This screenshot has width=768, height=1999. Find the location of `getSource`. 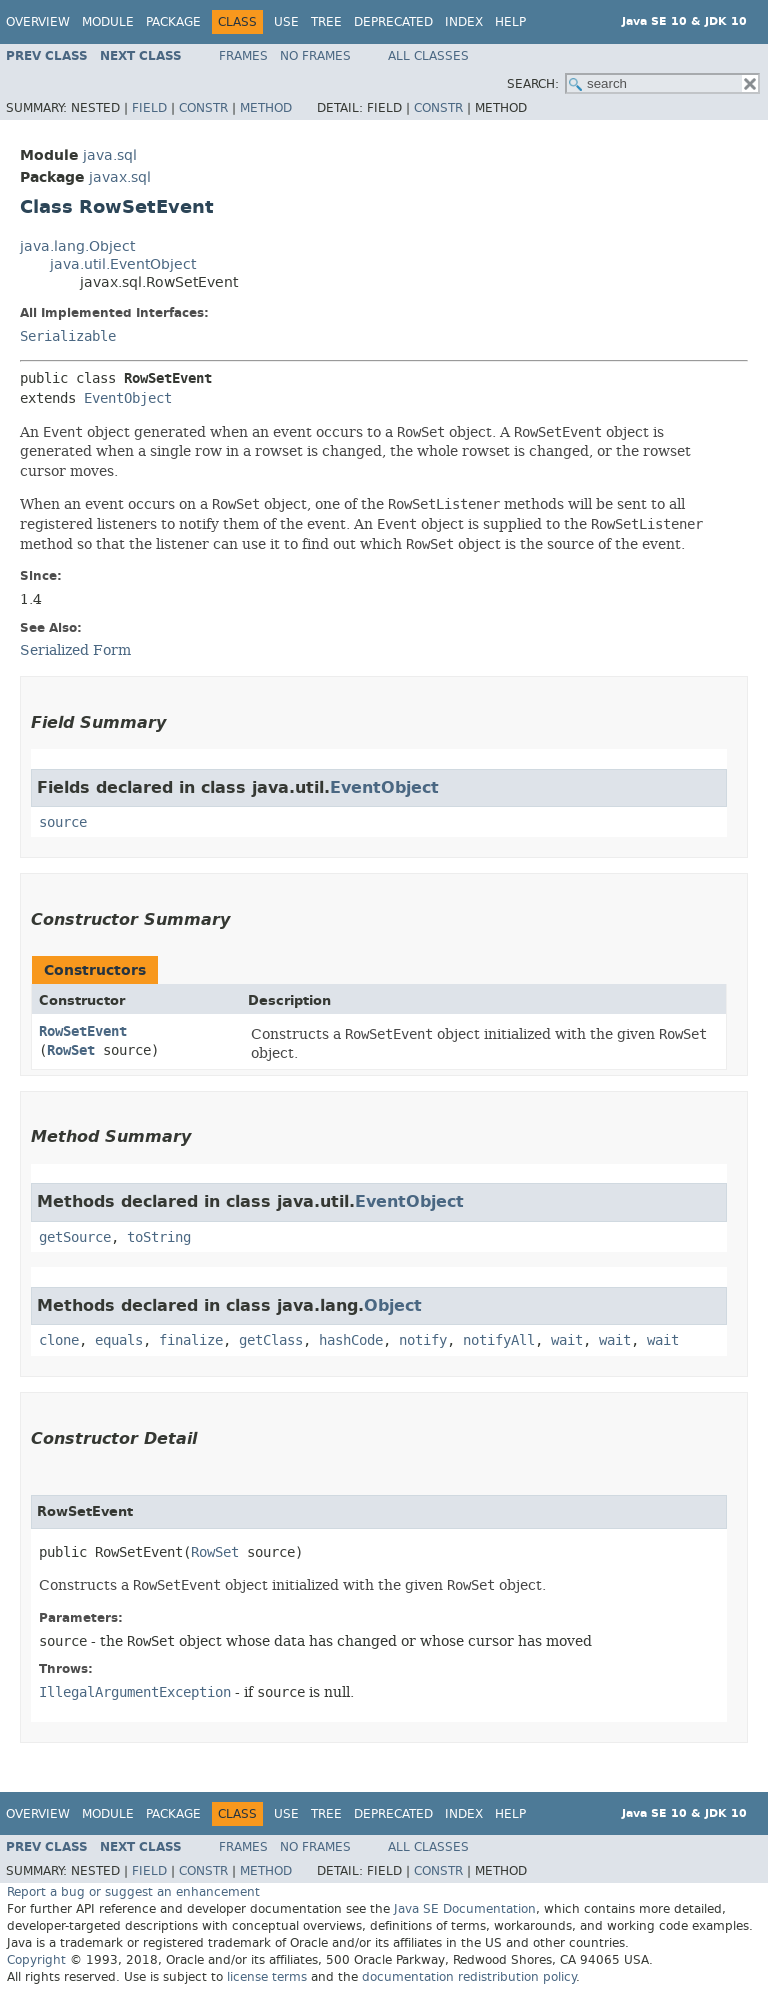

getSource is located at coordinates (75, 1237).